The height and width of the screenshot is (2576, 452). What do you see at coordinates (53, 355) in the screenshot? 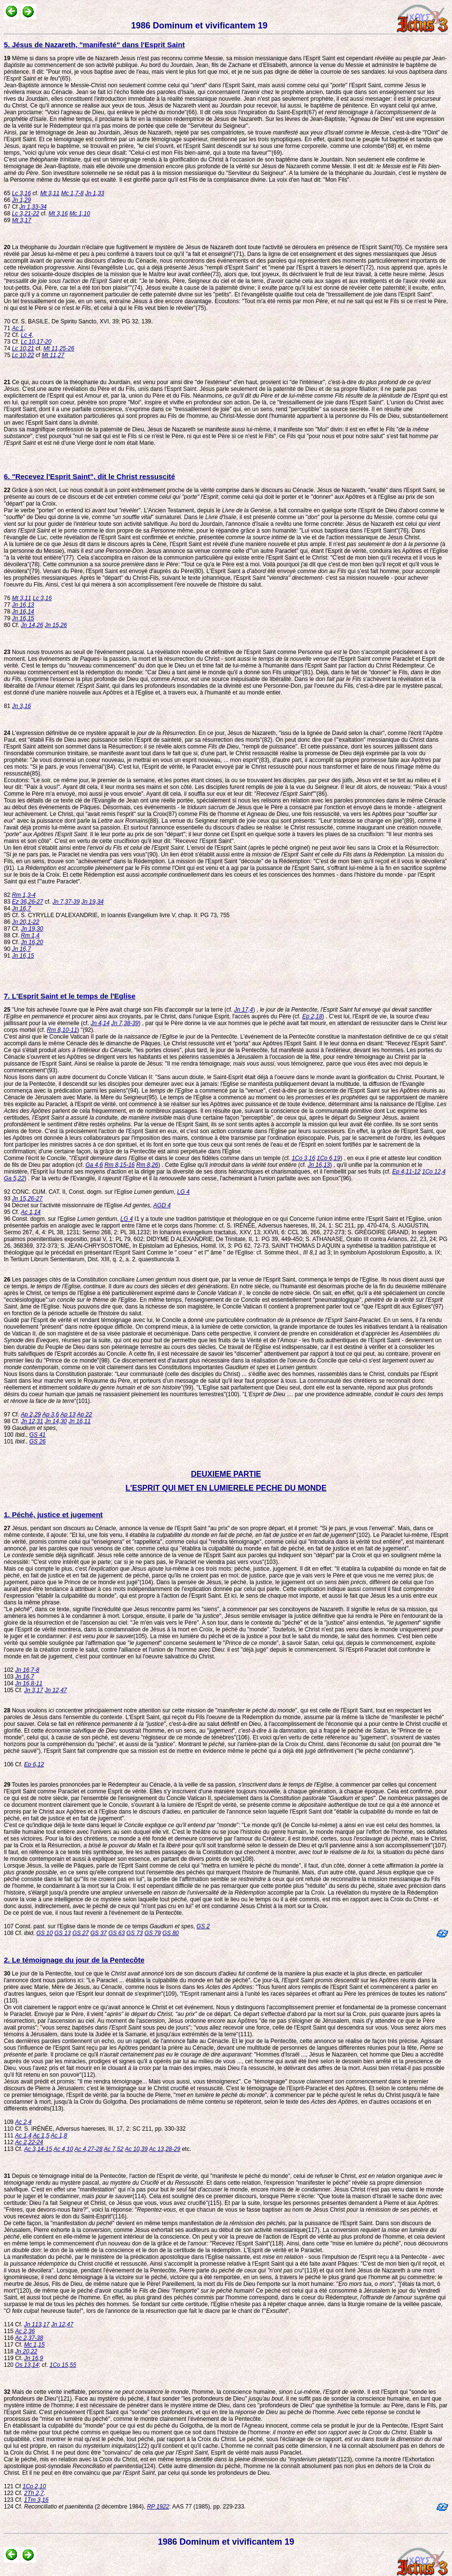
I see `Mt 11,27` at bounding box center [53, 355].